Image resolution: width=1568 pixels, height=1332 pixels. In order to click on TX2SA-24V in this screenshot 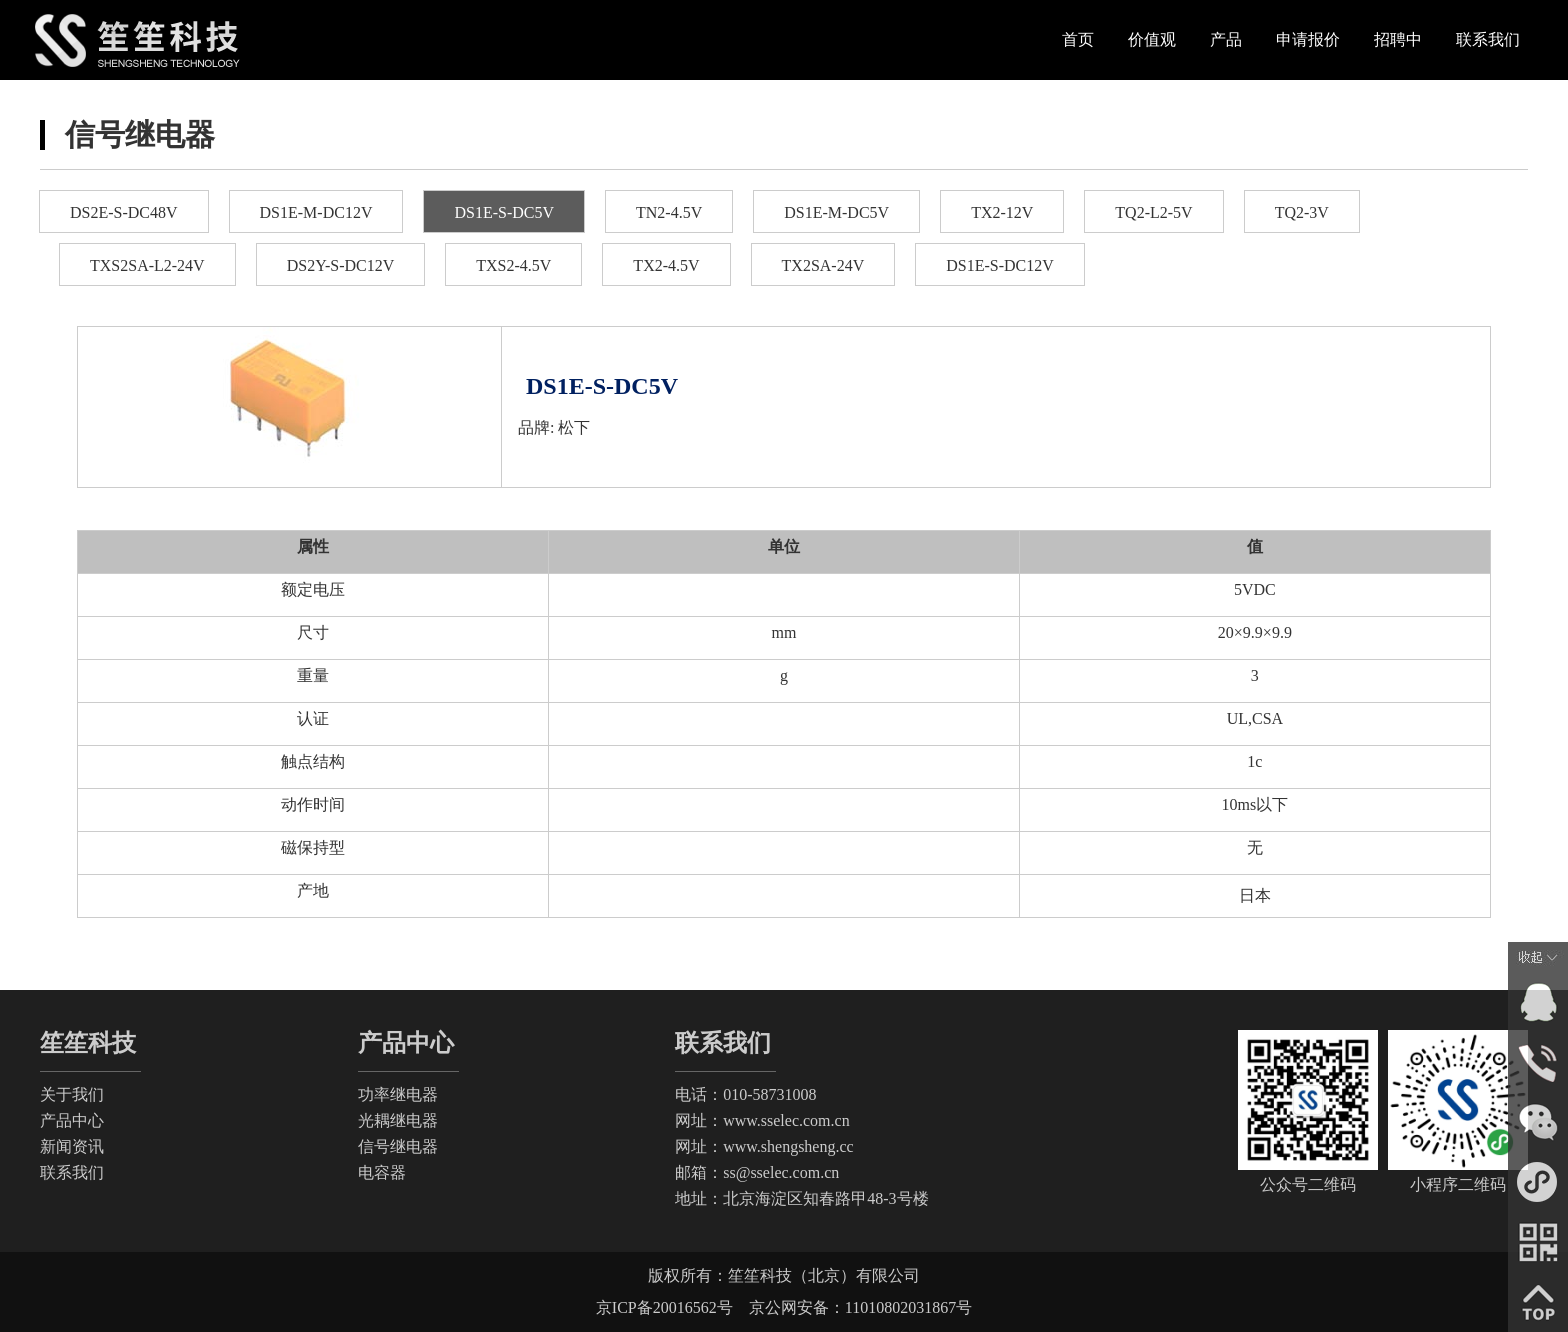, I will do `click(823, 265)`.